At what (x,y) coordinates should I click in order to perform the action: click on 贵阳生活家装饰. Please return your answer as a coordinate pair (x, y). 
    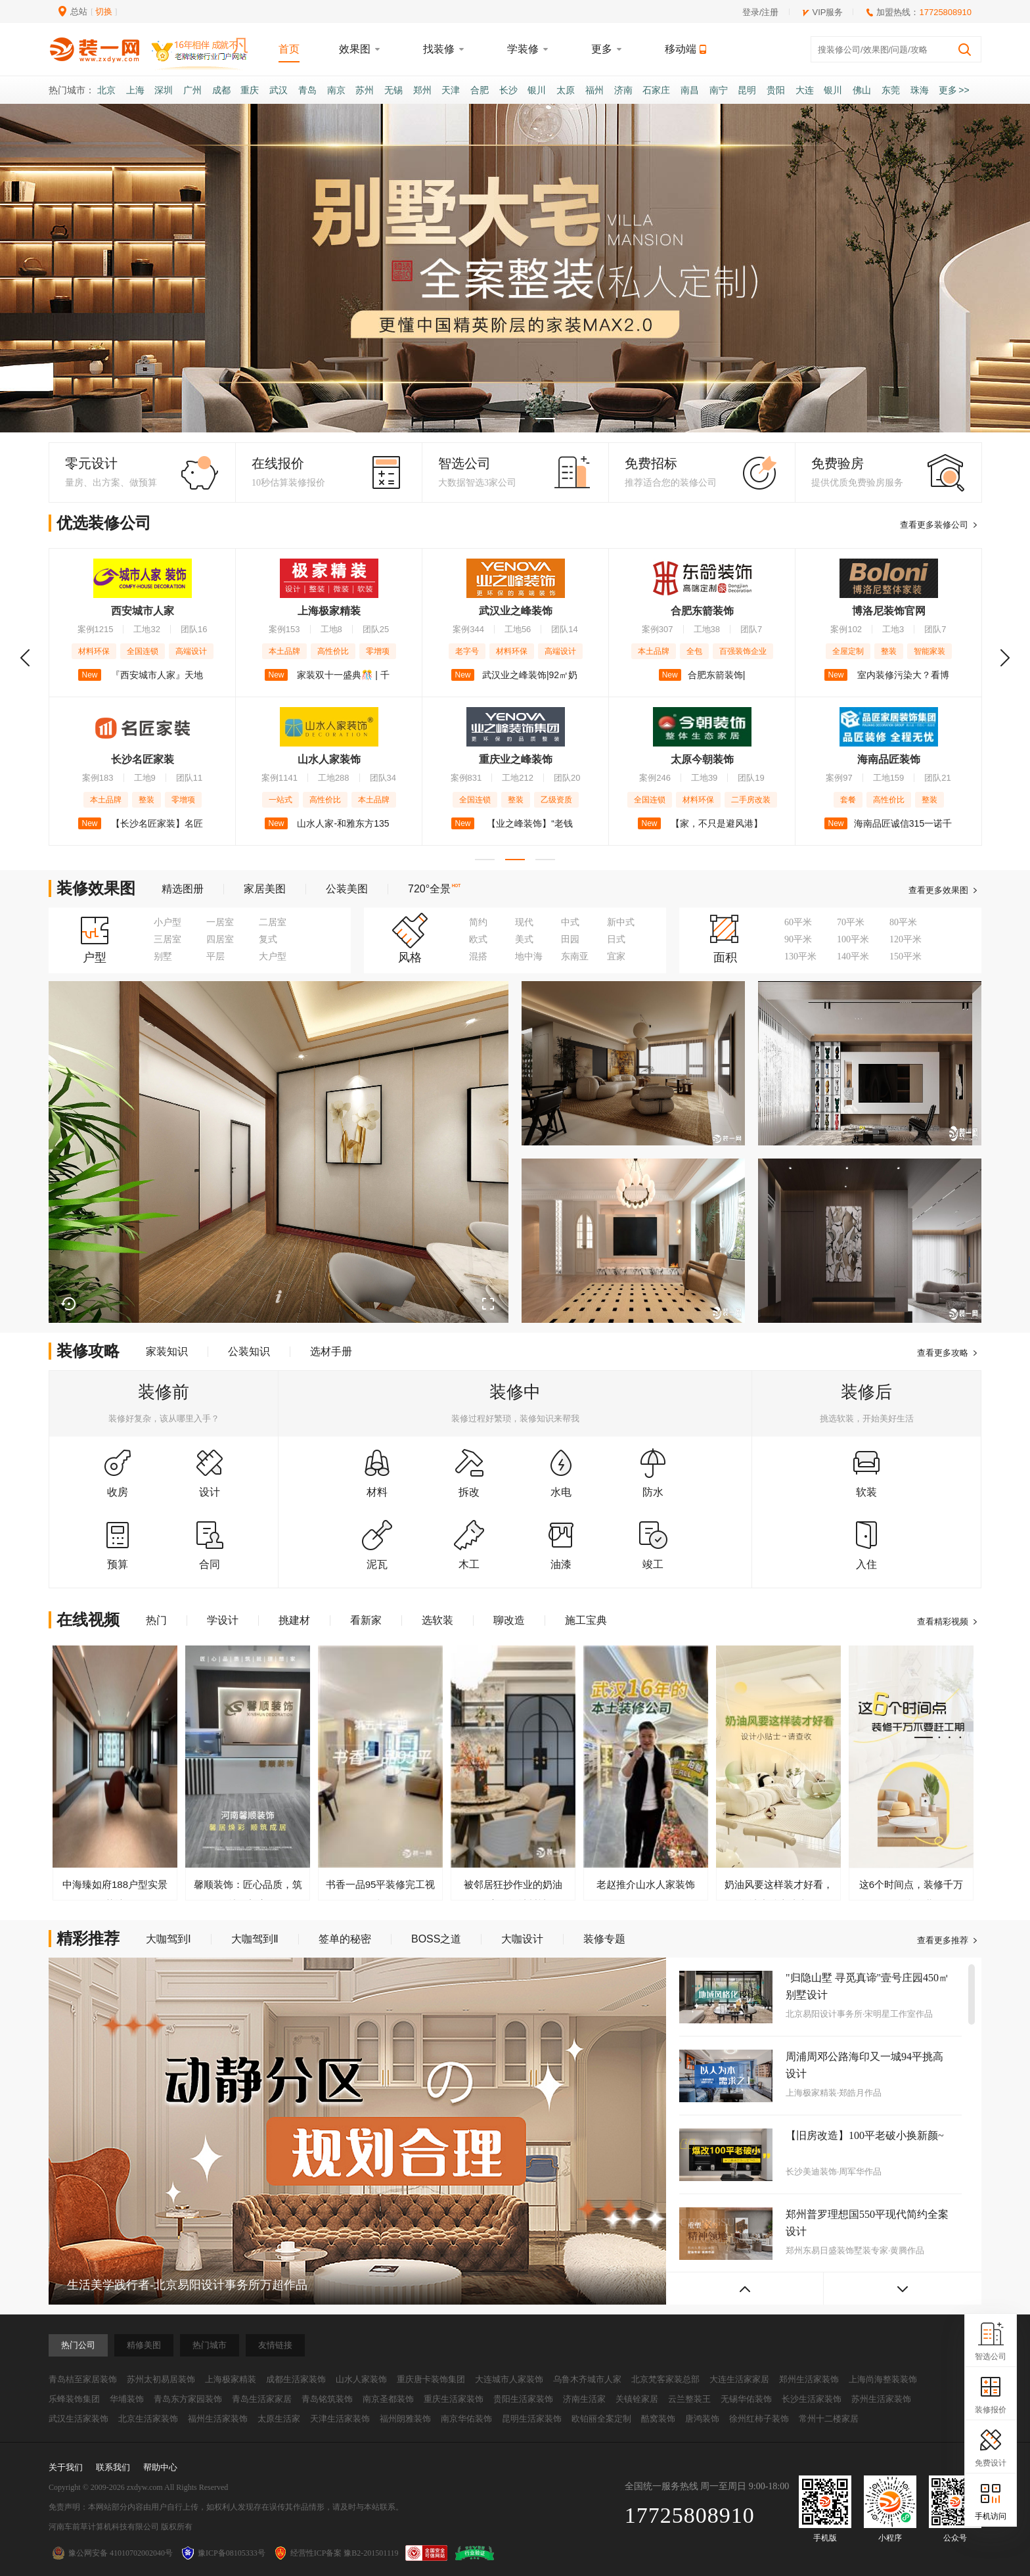
    Looking at the image, I should click on (523, 2399).